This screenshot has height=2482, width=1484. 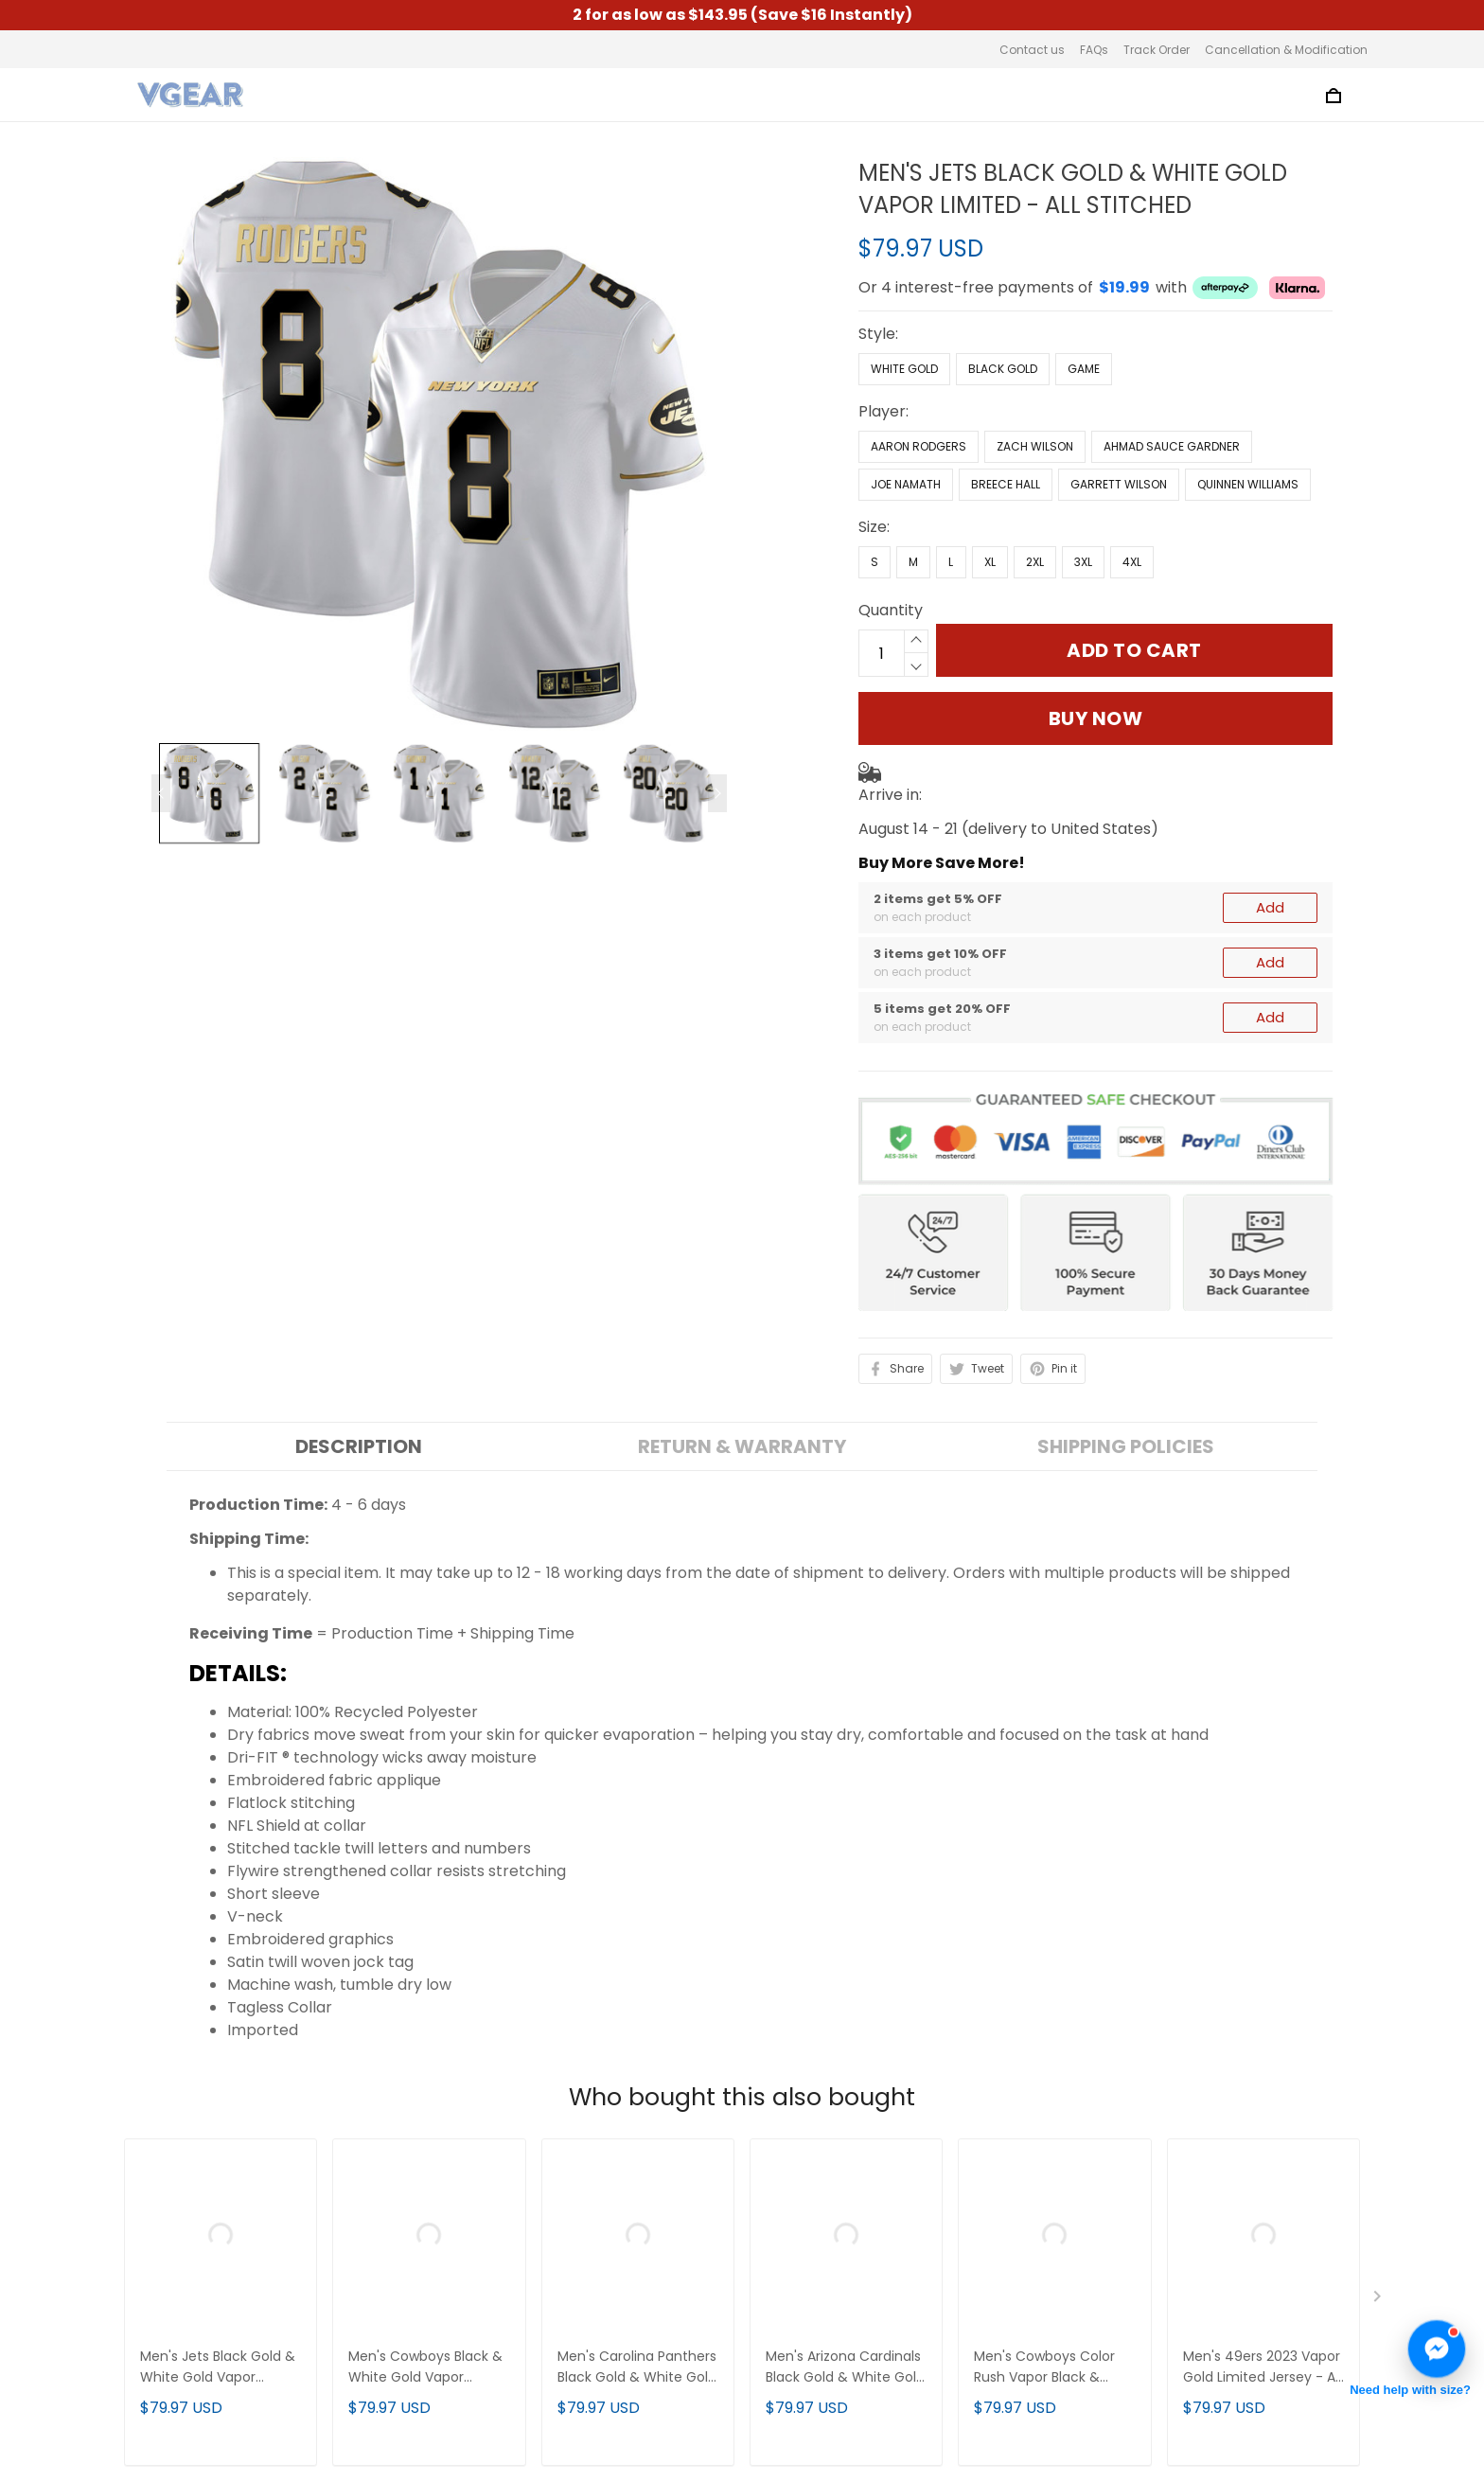 I want to click on Refund Policy, so click(x=487, y=2322).